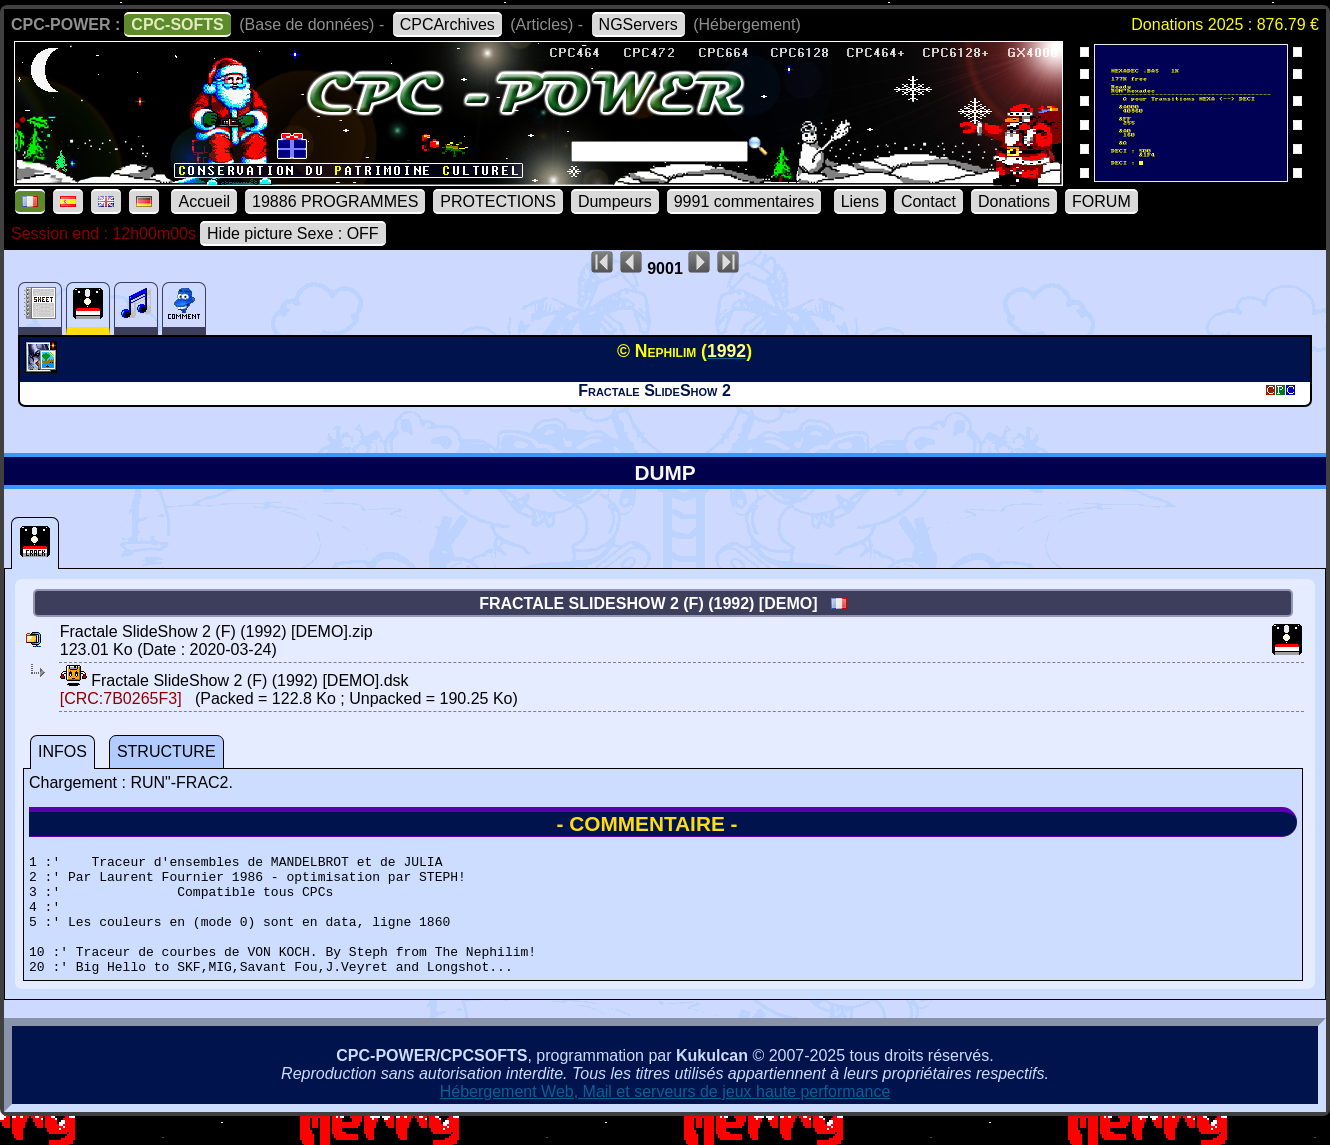 This screenshot has width=1330, height=1145. Describe the element at coordinates (498, 201) in the screenshot. I see `PROTECTIONS` at that location.